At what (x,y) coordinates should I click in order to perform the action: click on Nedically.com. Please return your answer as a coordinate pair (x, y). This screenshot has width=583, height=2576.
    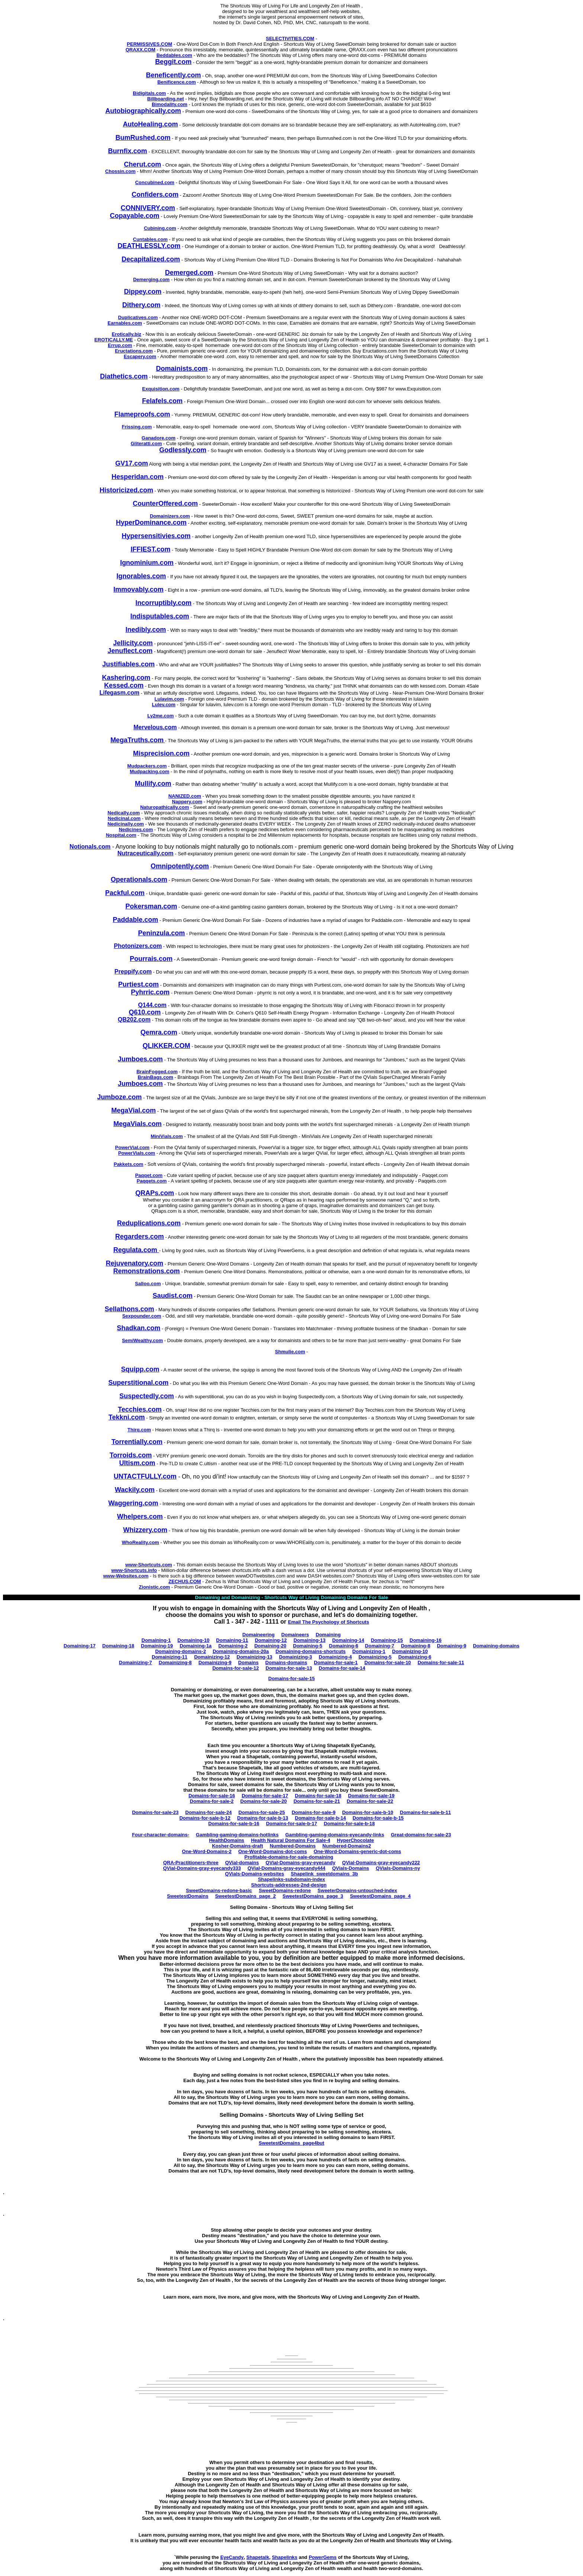
    Looking at the image, I should click on (123, 813).